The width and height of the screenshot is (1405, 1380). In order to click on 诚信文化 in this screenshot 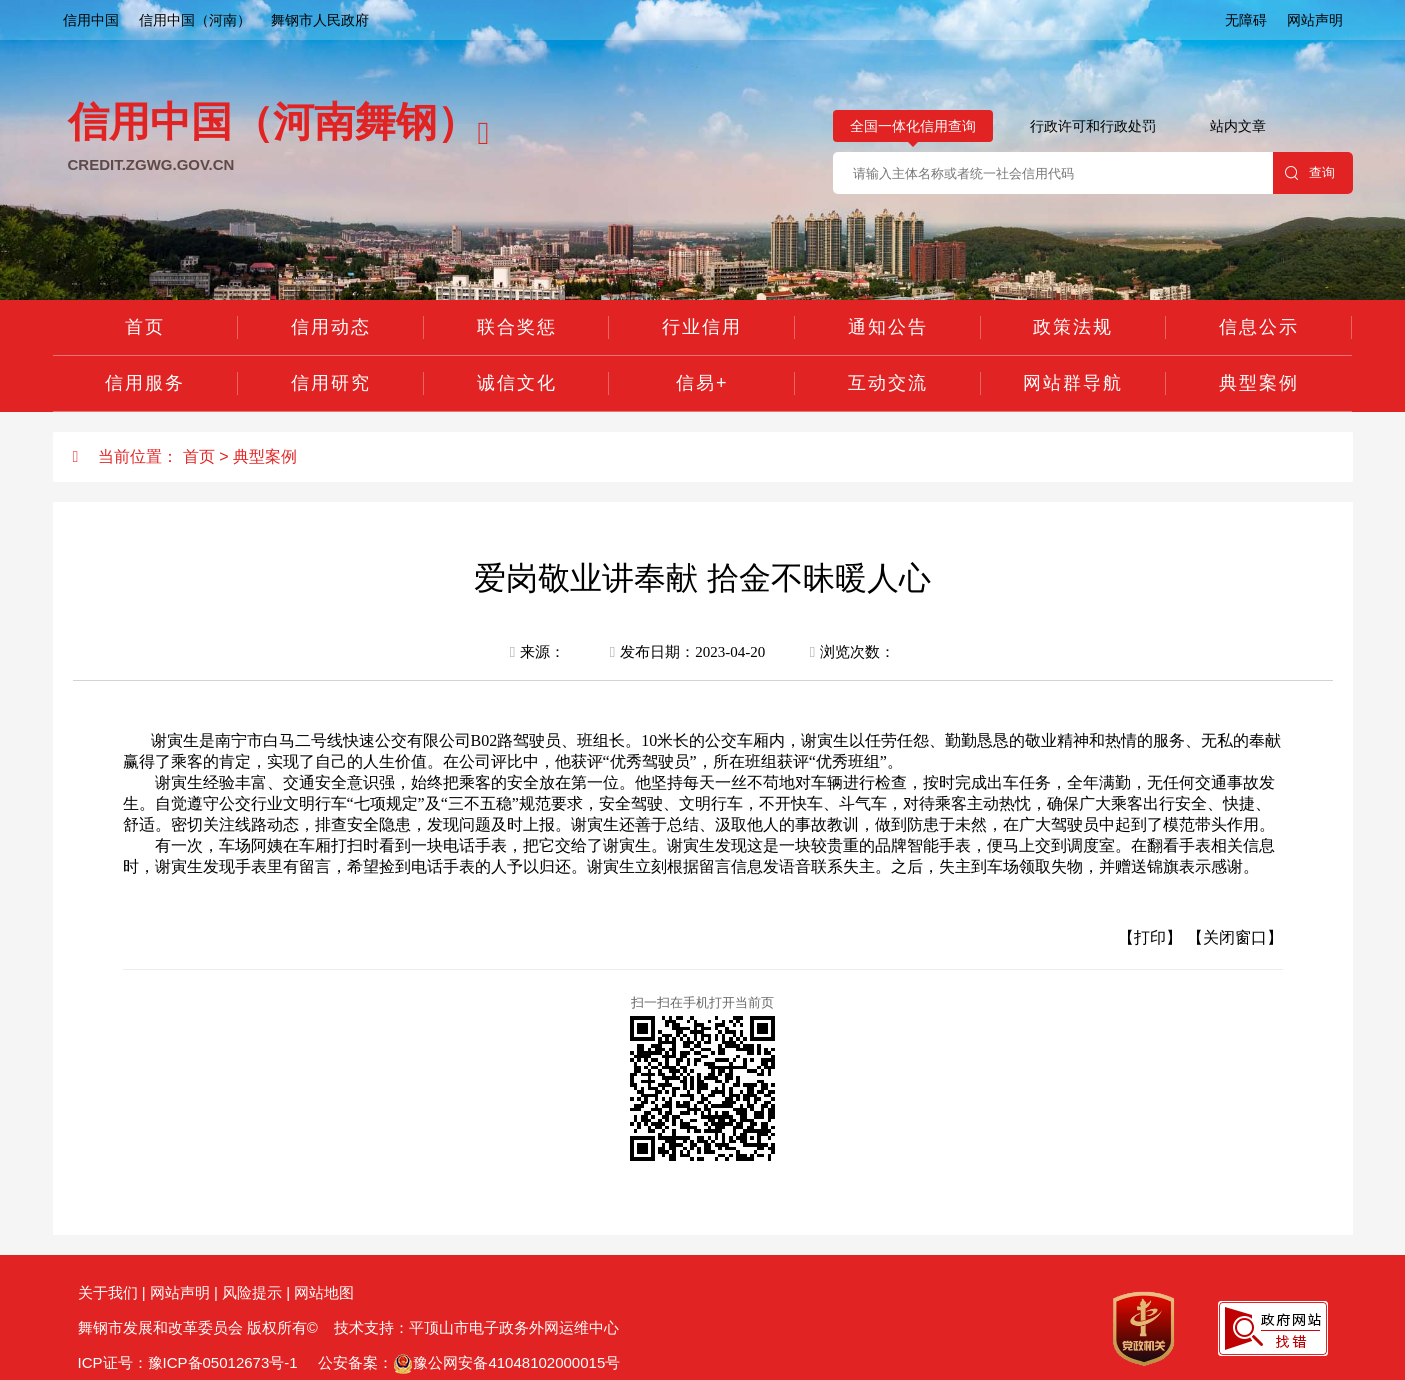, I will do `click(517, 383)`.